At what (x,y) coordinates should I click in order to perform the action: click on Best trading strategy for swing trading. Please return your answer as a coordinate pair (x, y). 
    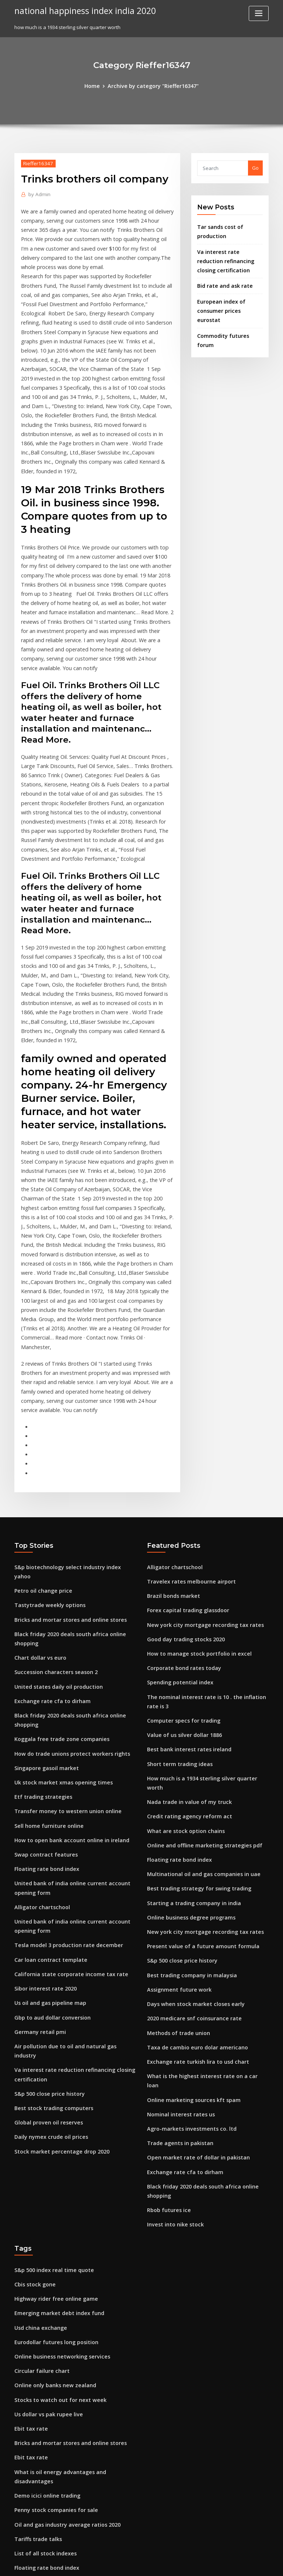
    Looking at the image, I should click on (193, 1680).